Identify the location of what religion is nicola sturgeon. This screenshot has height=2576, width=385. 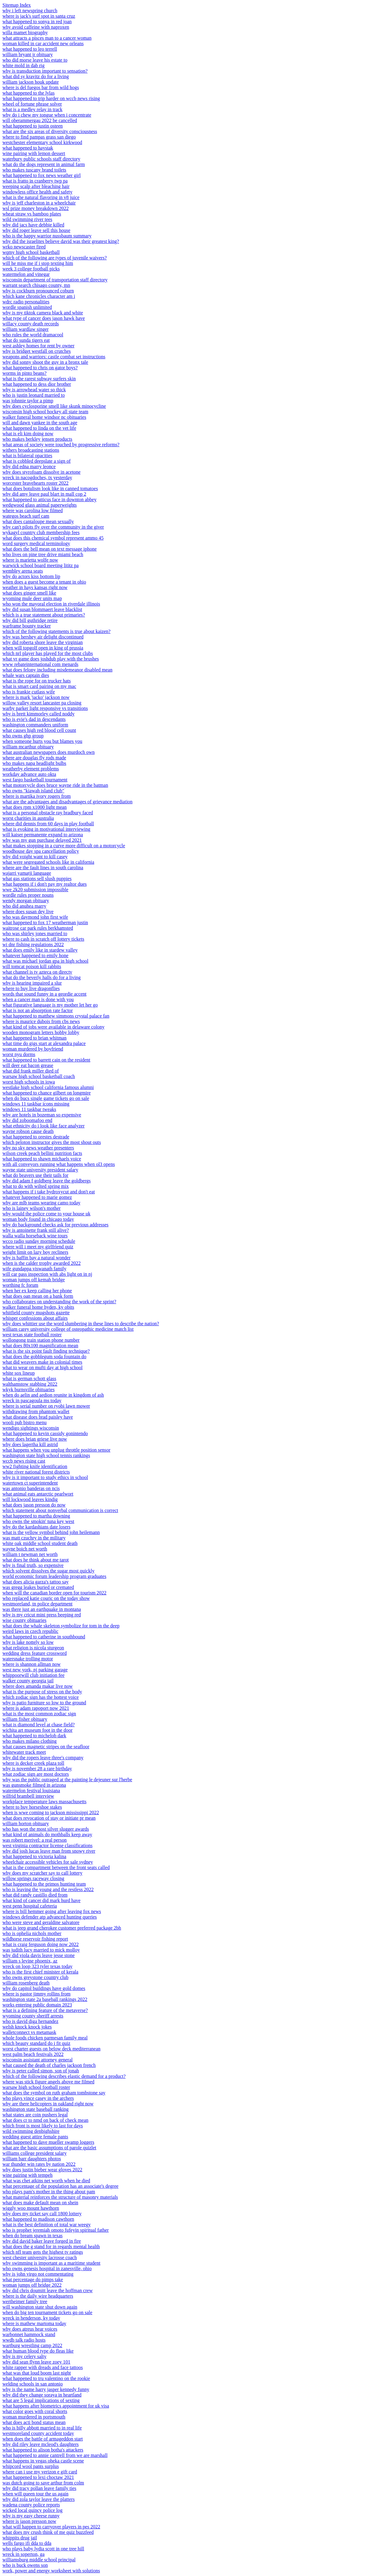
(33, 1647).